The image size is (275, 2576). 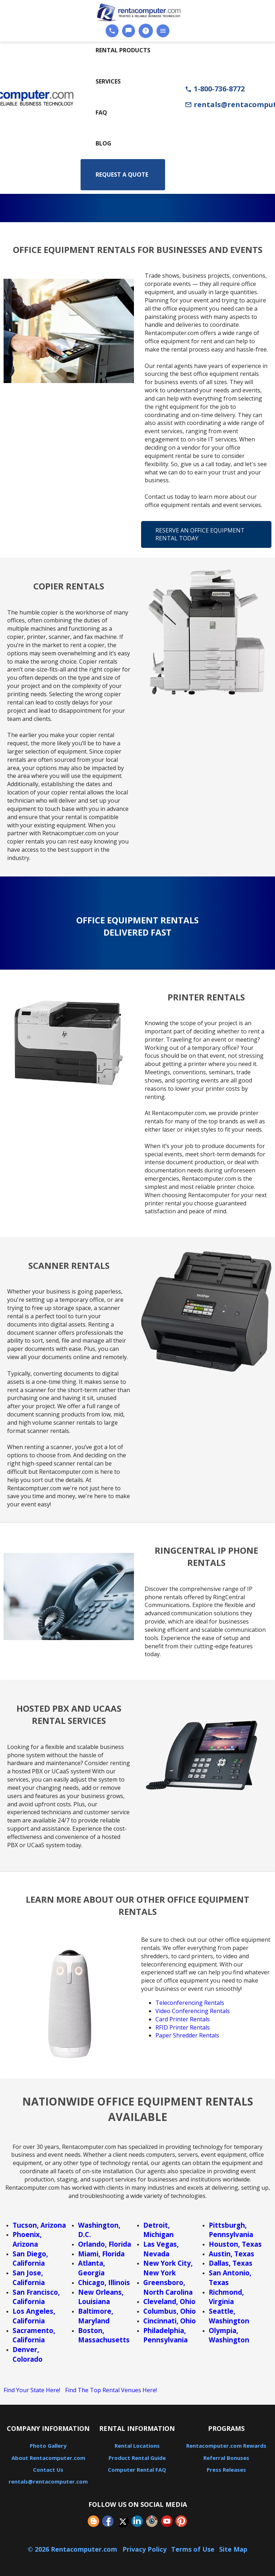 What do you see at coordinates (161, 2249) in the screenshot?
I see `Las Vegas, Nevada` at bounding box center [161, 2249].